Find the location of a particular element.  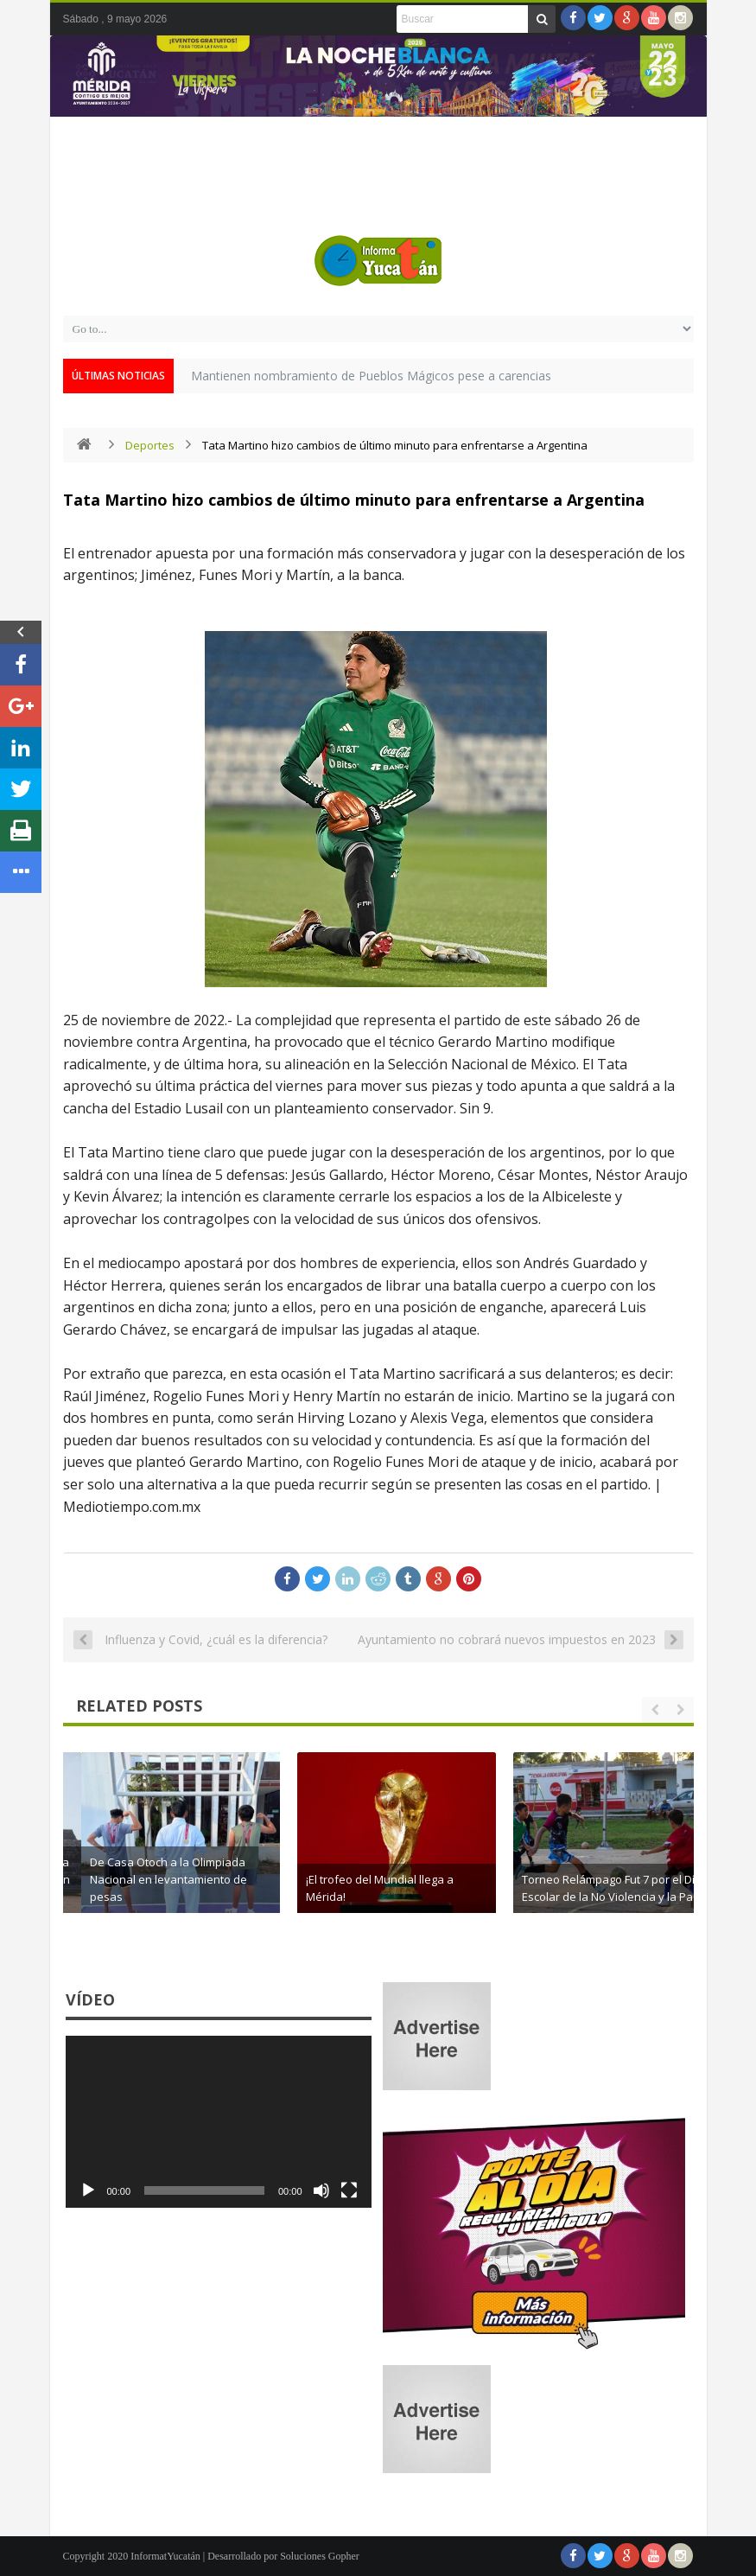

[Reproducir] is located at coordinates (88, 2190).